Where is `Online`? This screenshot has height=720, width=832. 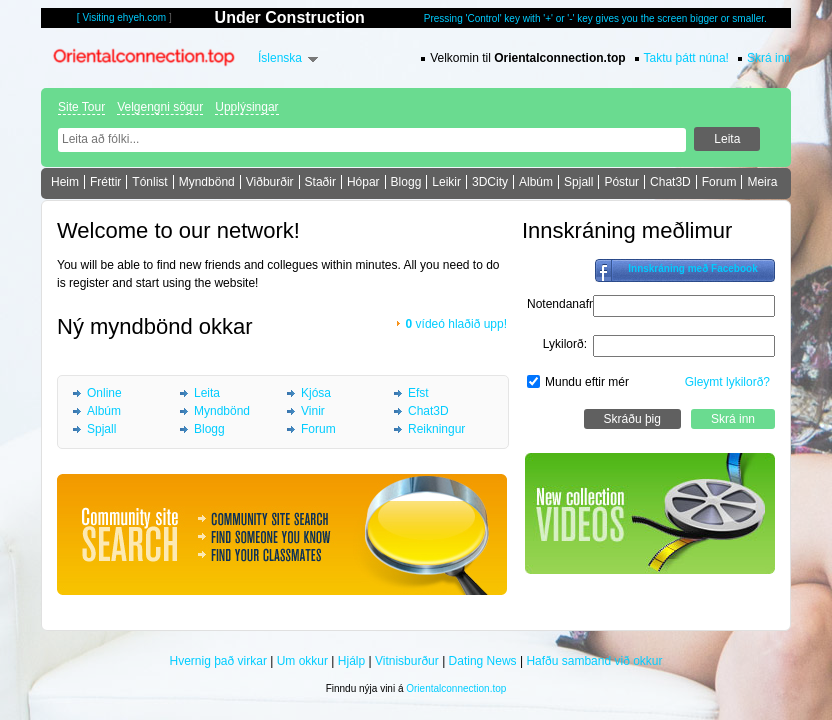 Online is located at coordinates (104, 393).